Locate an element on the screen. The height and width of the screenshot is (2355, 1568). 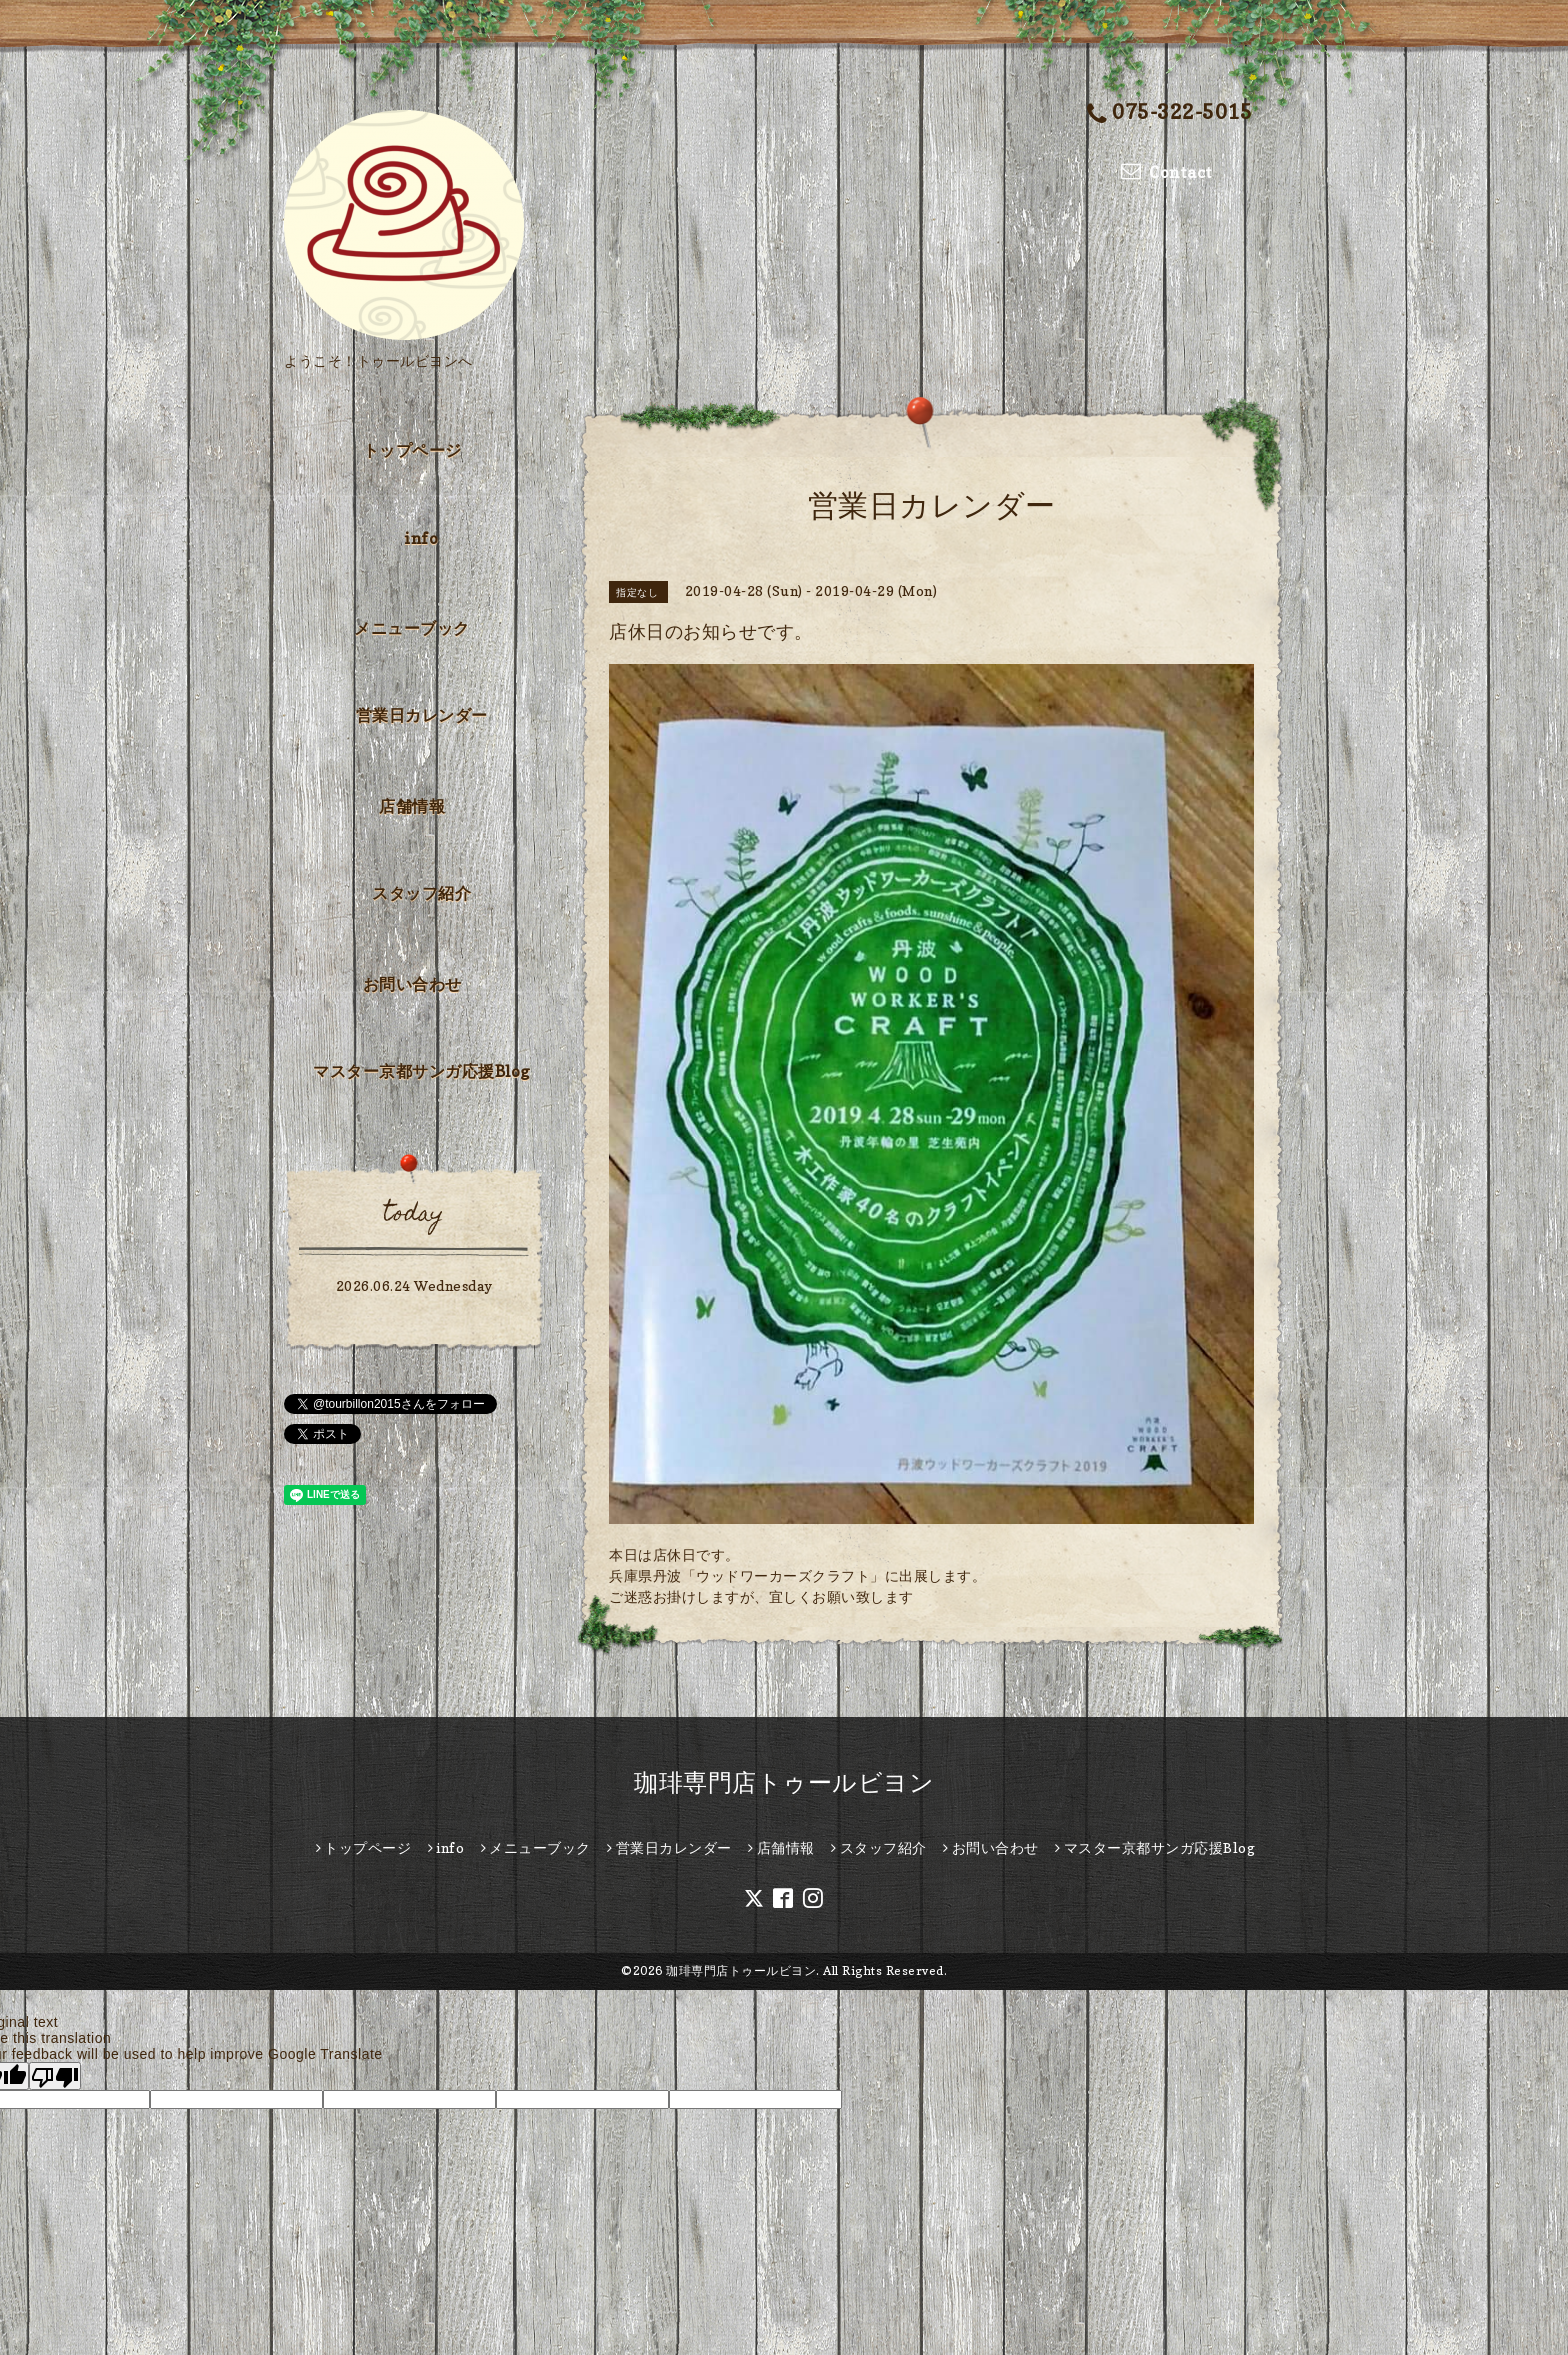
お問い合わせ is located at coordinates (412, 984).